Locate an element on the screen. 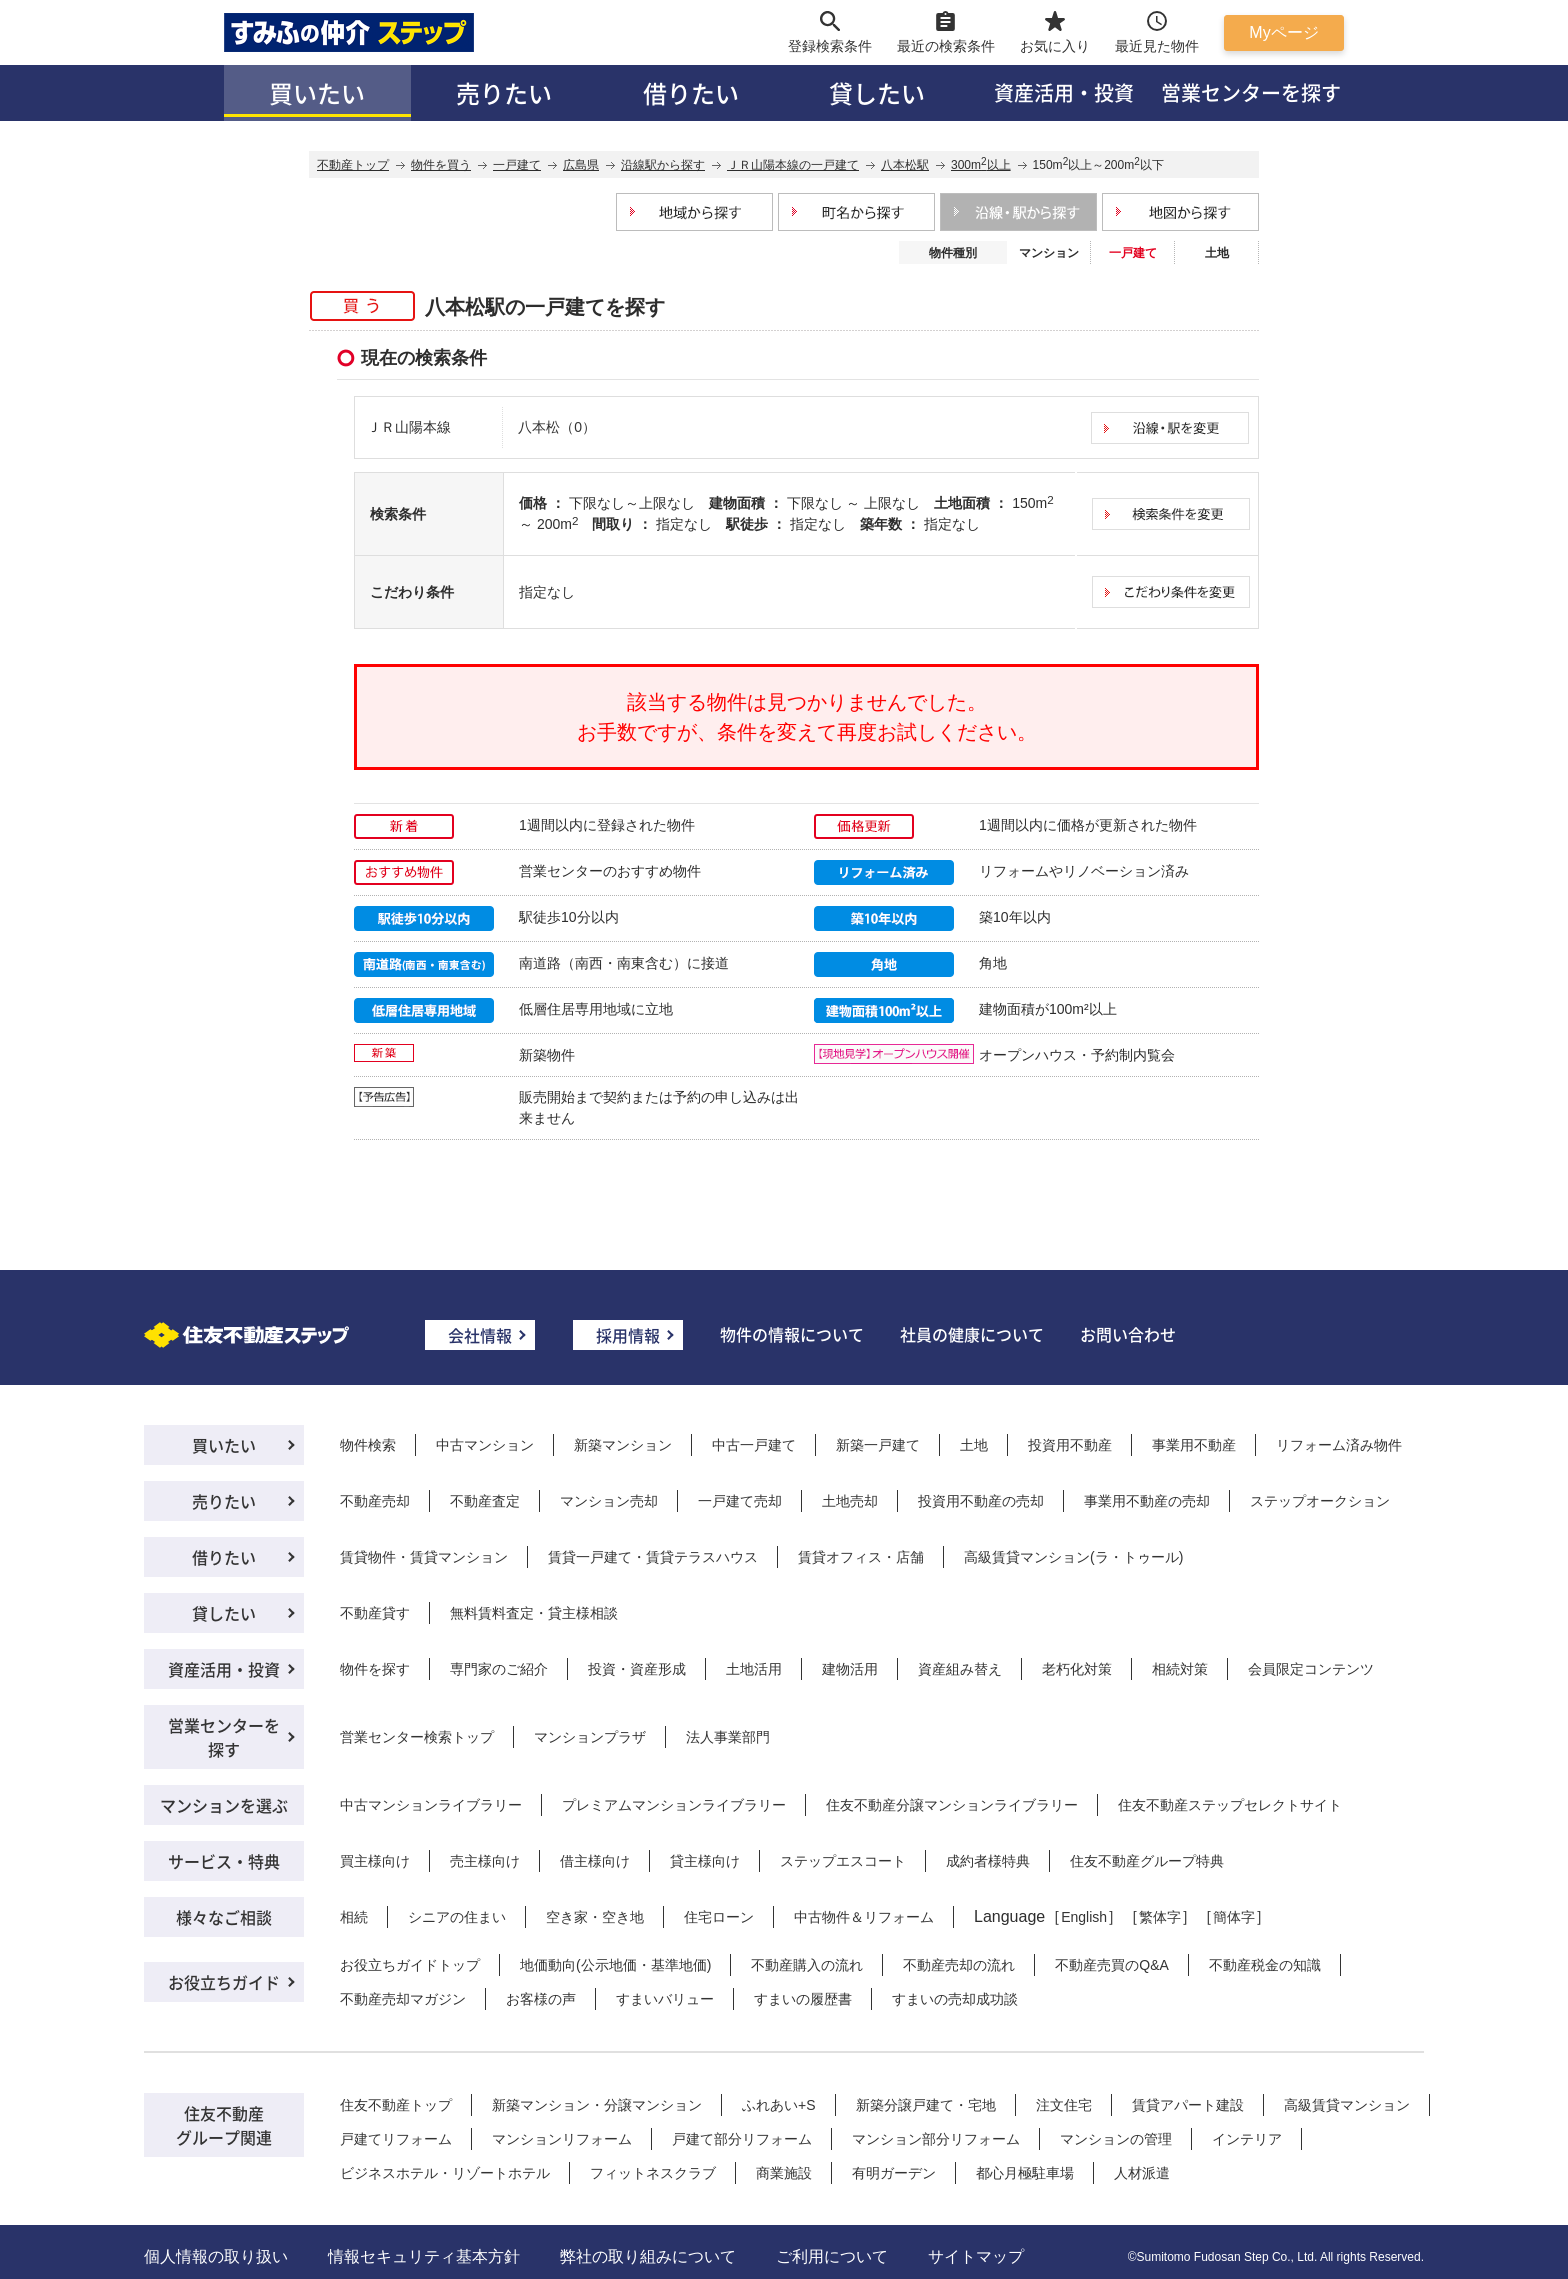 The height and width of the screenshot is (2279, 1568). 貸主様向け is located at coordinates (705, 1861).